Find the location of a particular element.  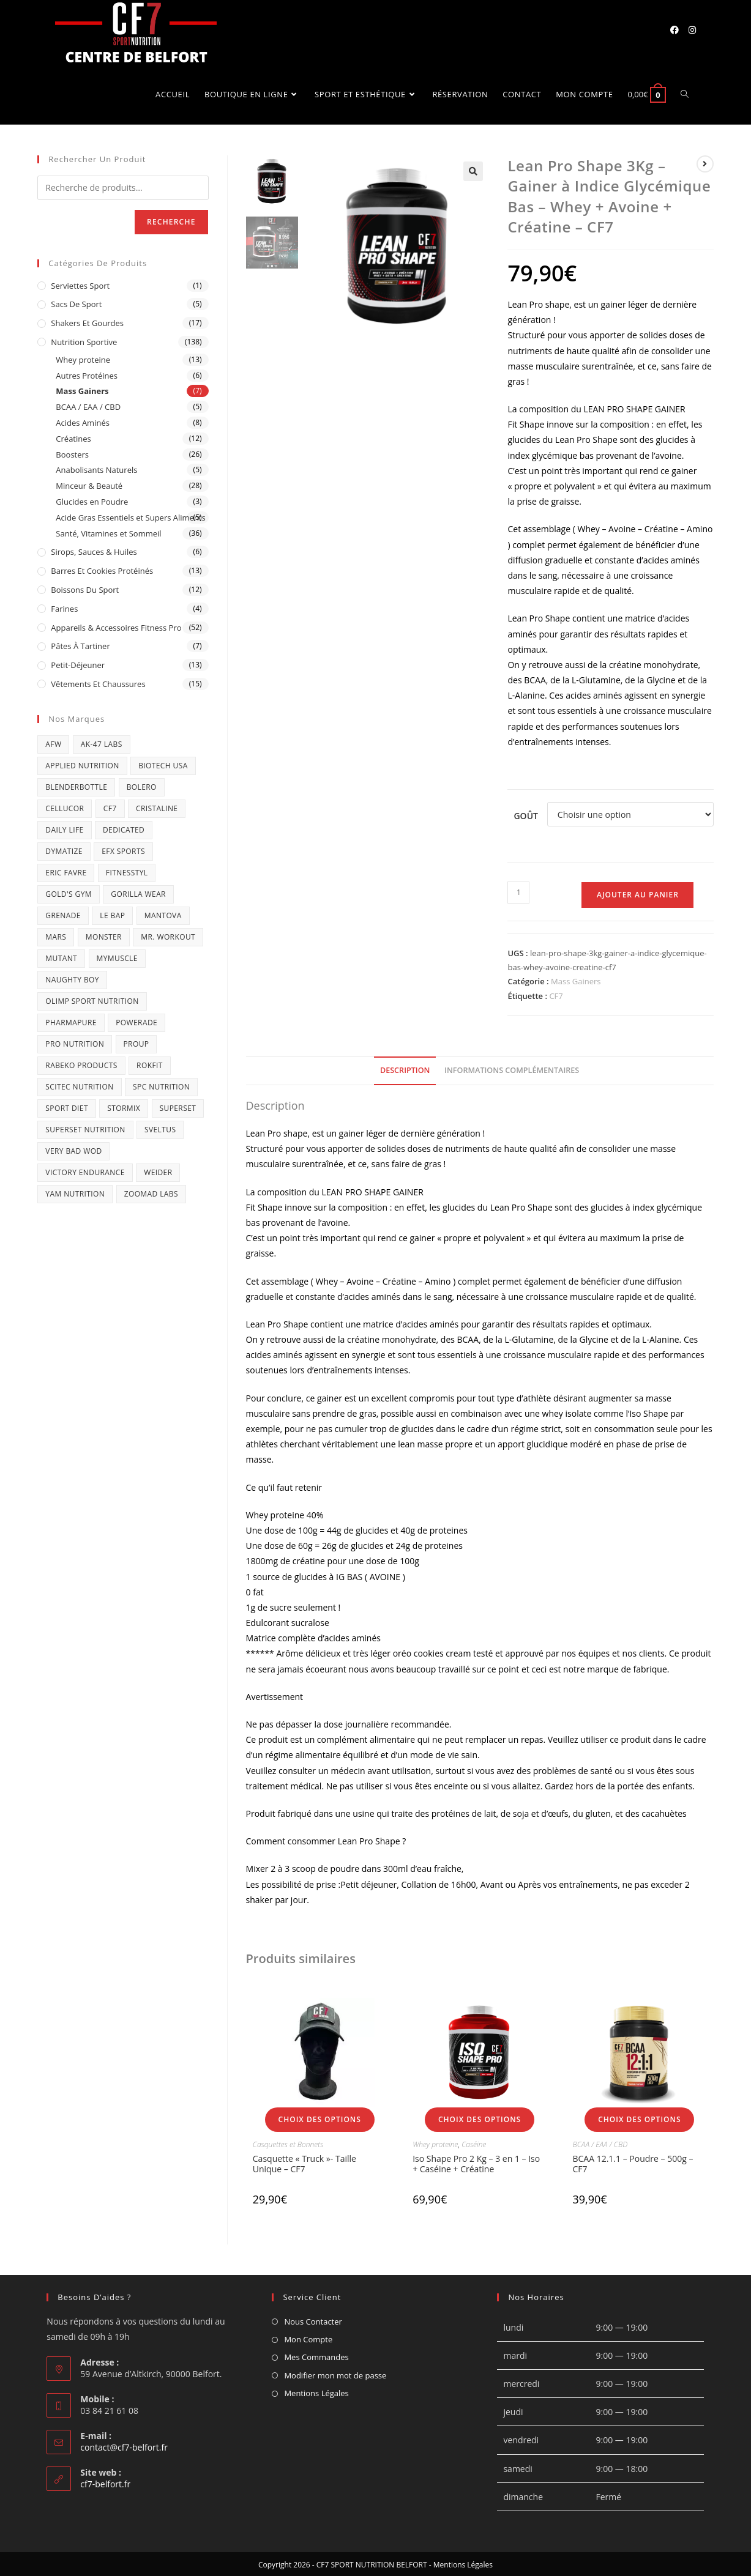

Yam nutrition [Yam nutrition (5 produit)] is located at coordinates (75, 1192).